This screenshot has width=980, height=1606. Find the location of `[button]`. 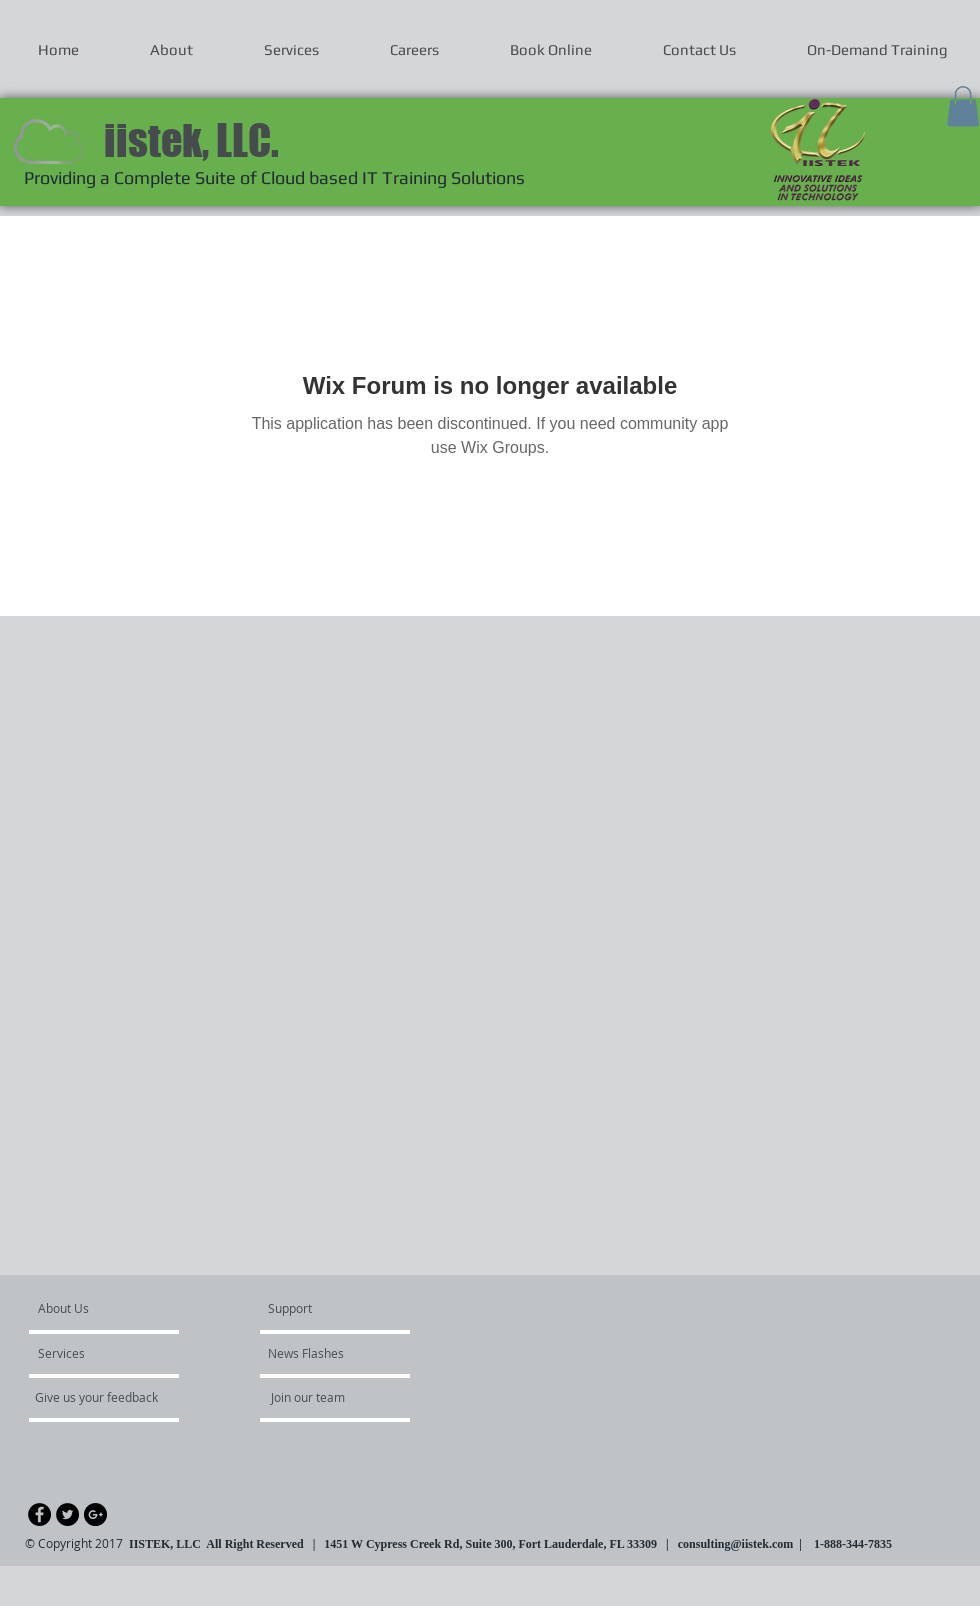

[button] is located at coordinates (963, 106).